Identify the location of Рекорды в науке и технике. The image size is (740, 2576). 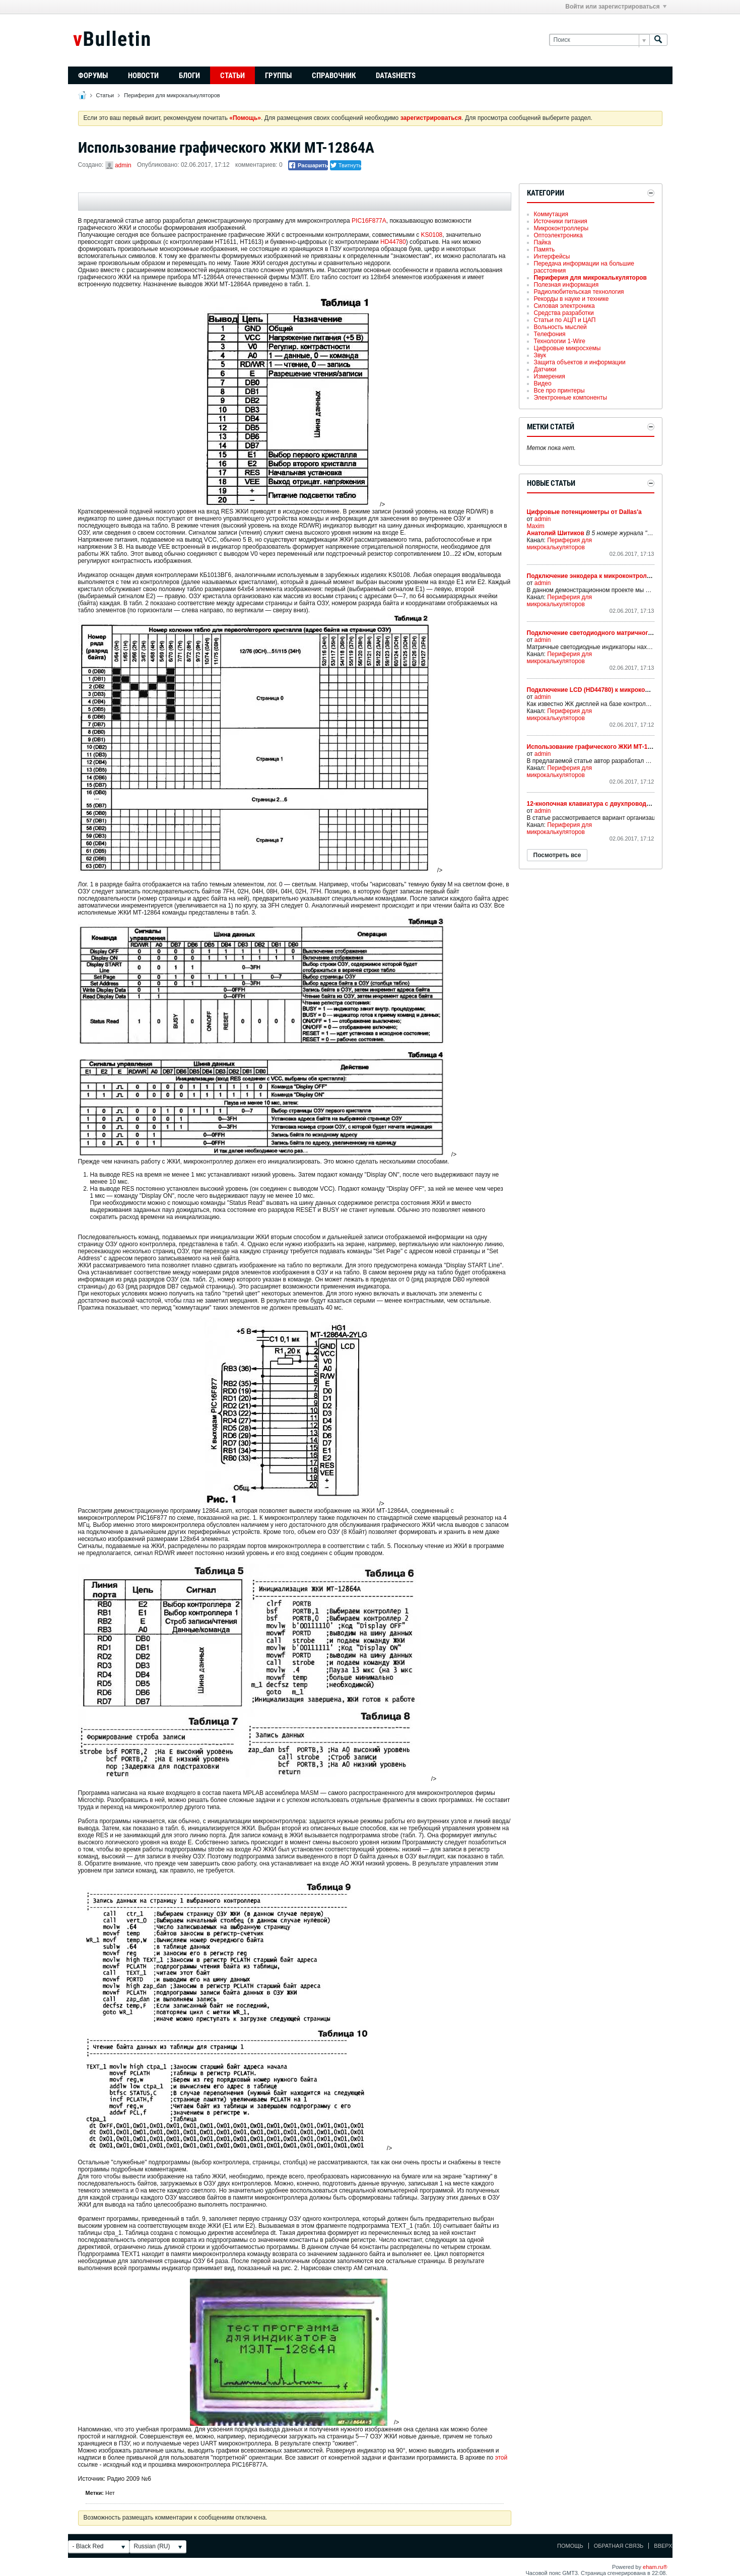
(571, 298).